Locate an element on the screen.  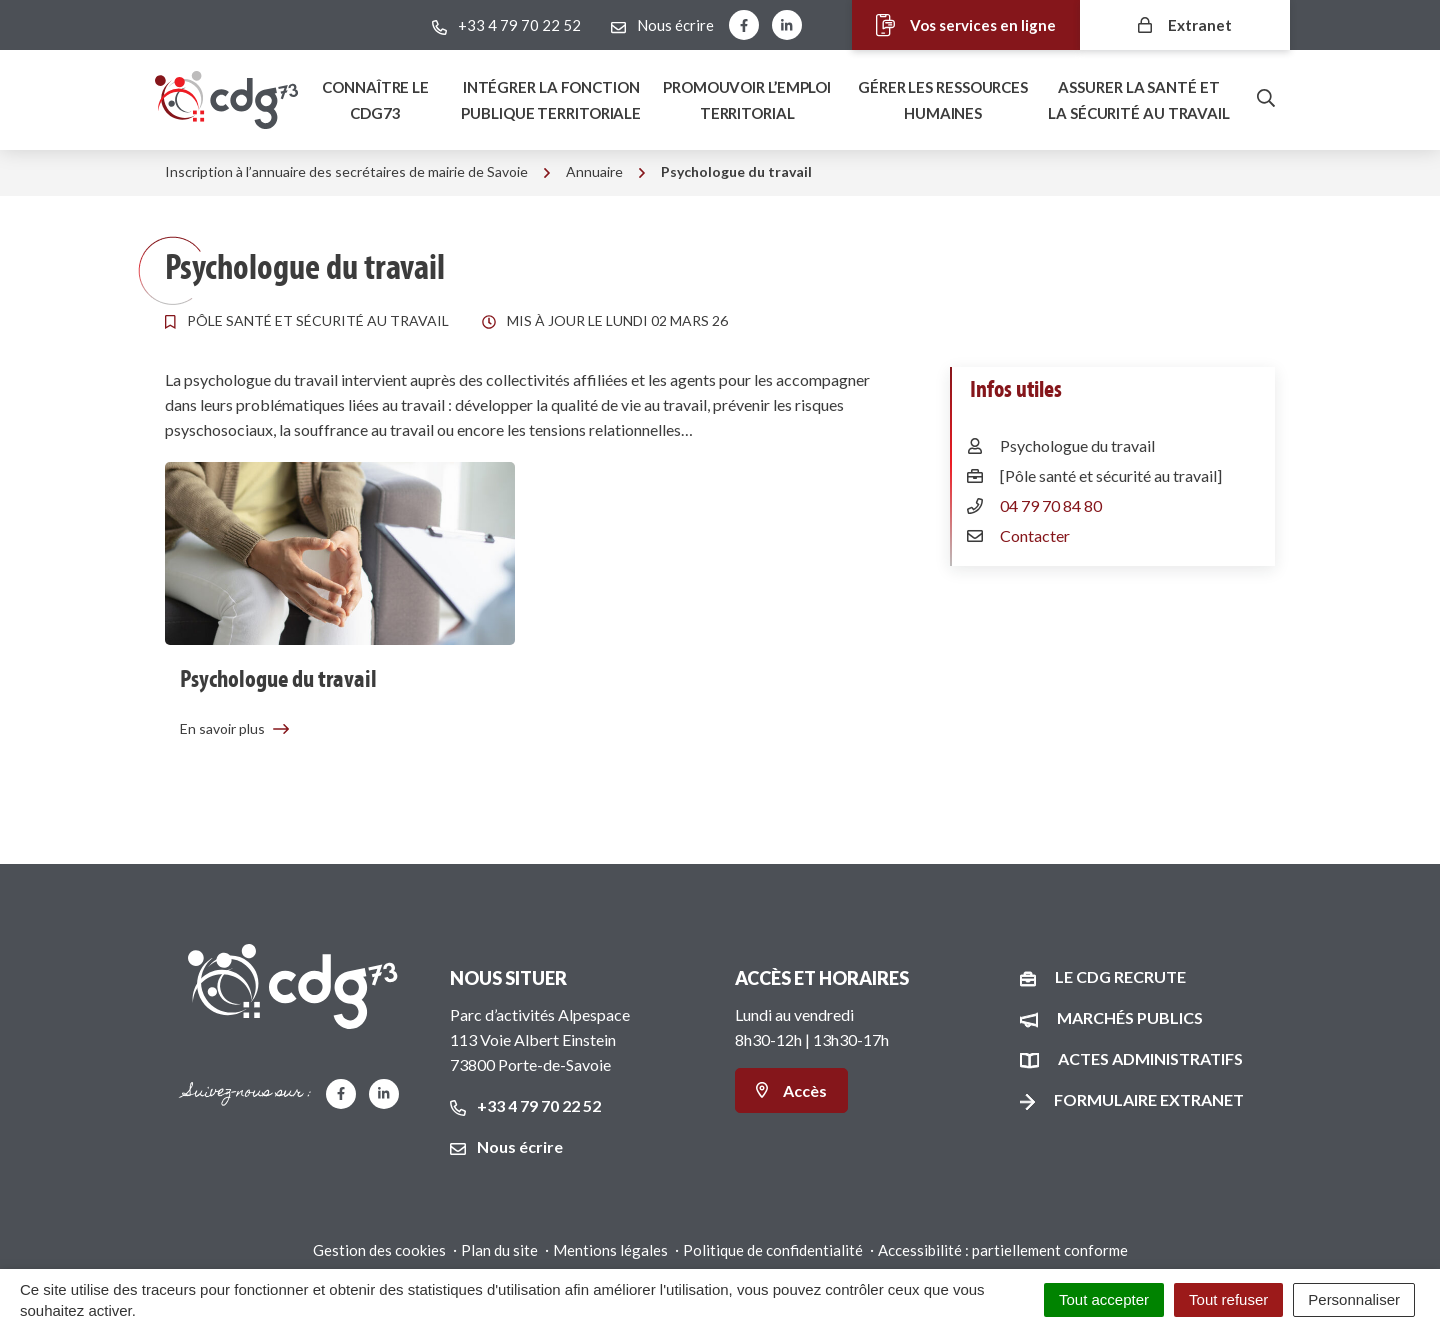
Contacter is located at coordinates (1035, 535).